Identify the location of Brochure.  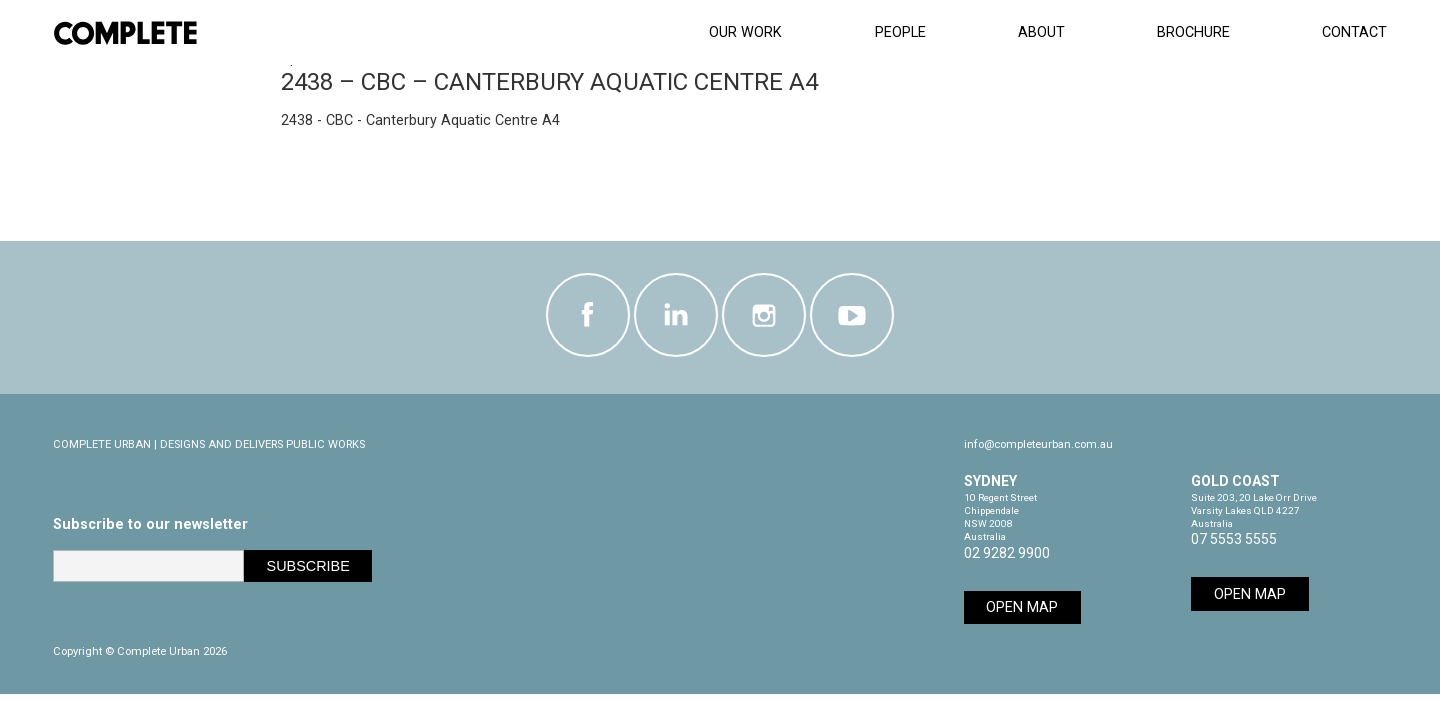
(1193, 32).